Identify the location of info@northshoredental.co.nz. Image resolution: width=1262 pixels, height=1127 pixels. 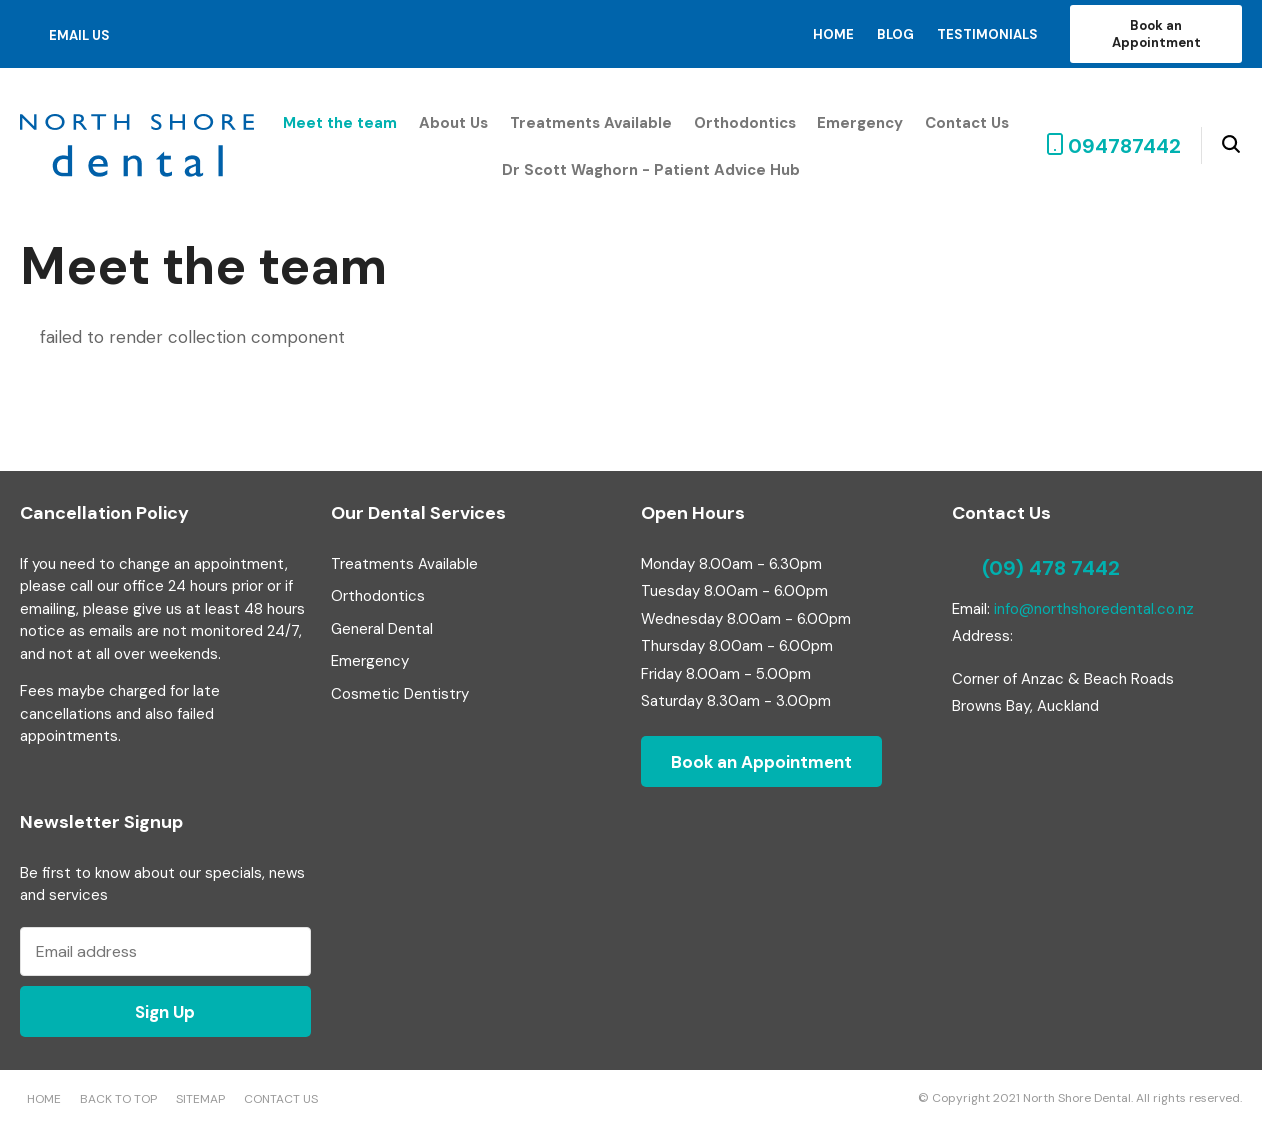
(1094, 609).